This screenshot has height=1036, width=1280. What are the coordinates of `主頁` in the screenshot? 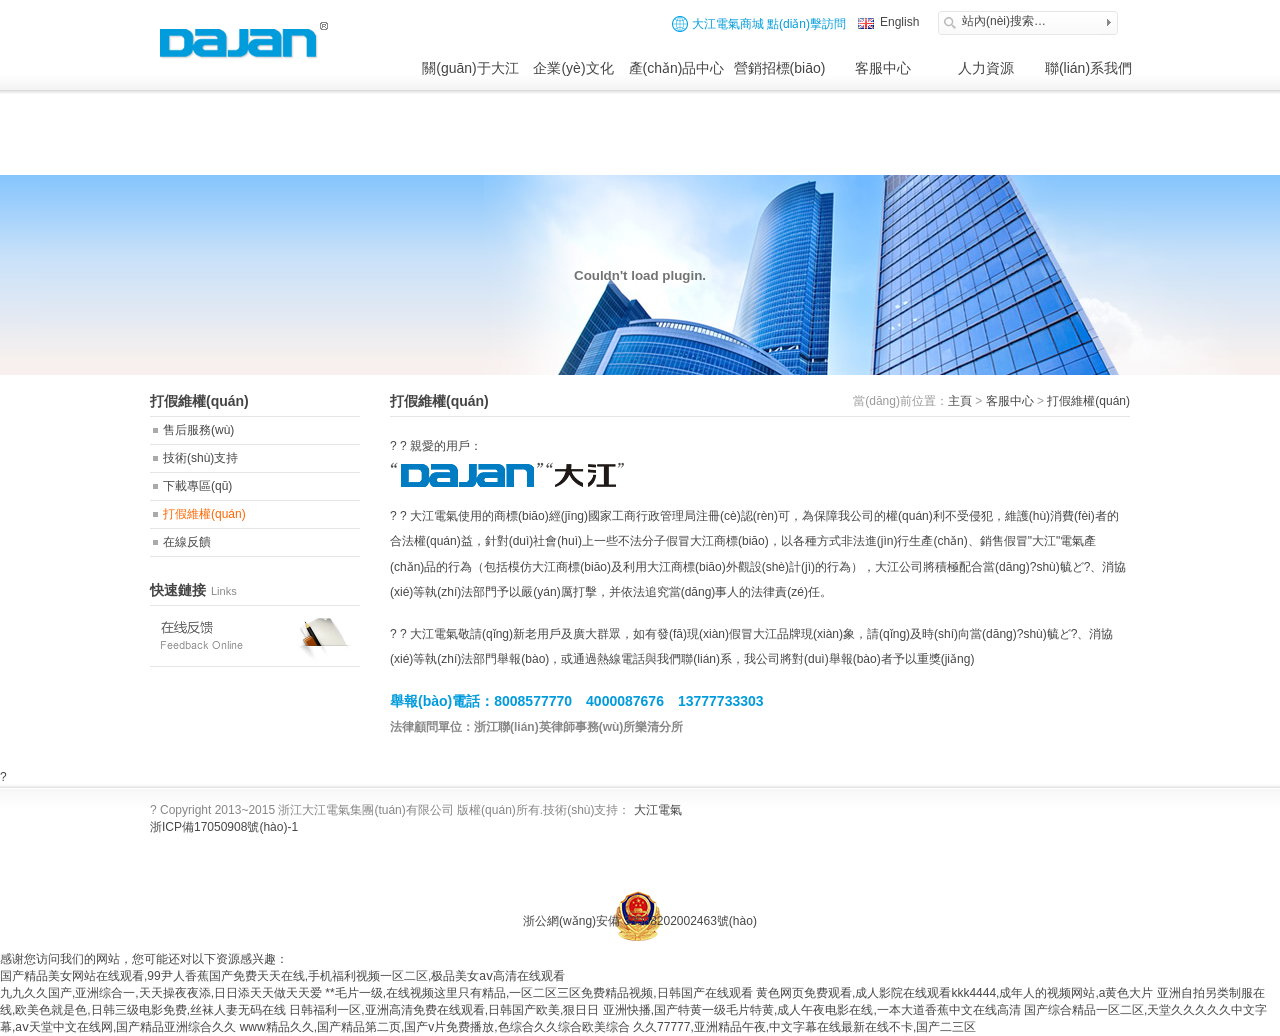 It's located at (960, 401).